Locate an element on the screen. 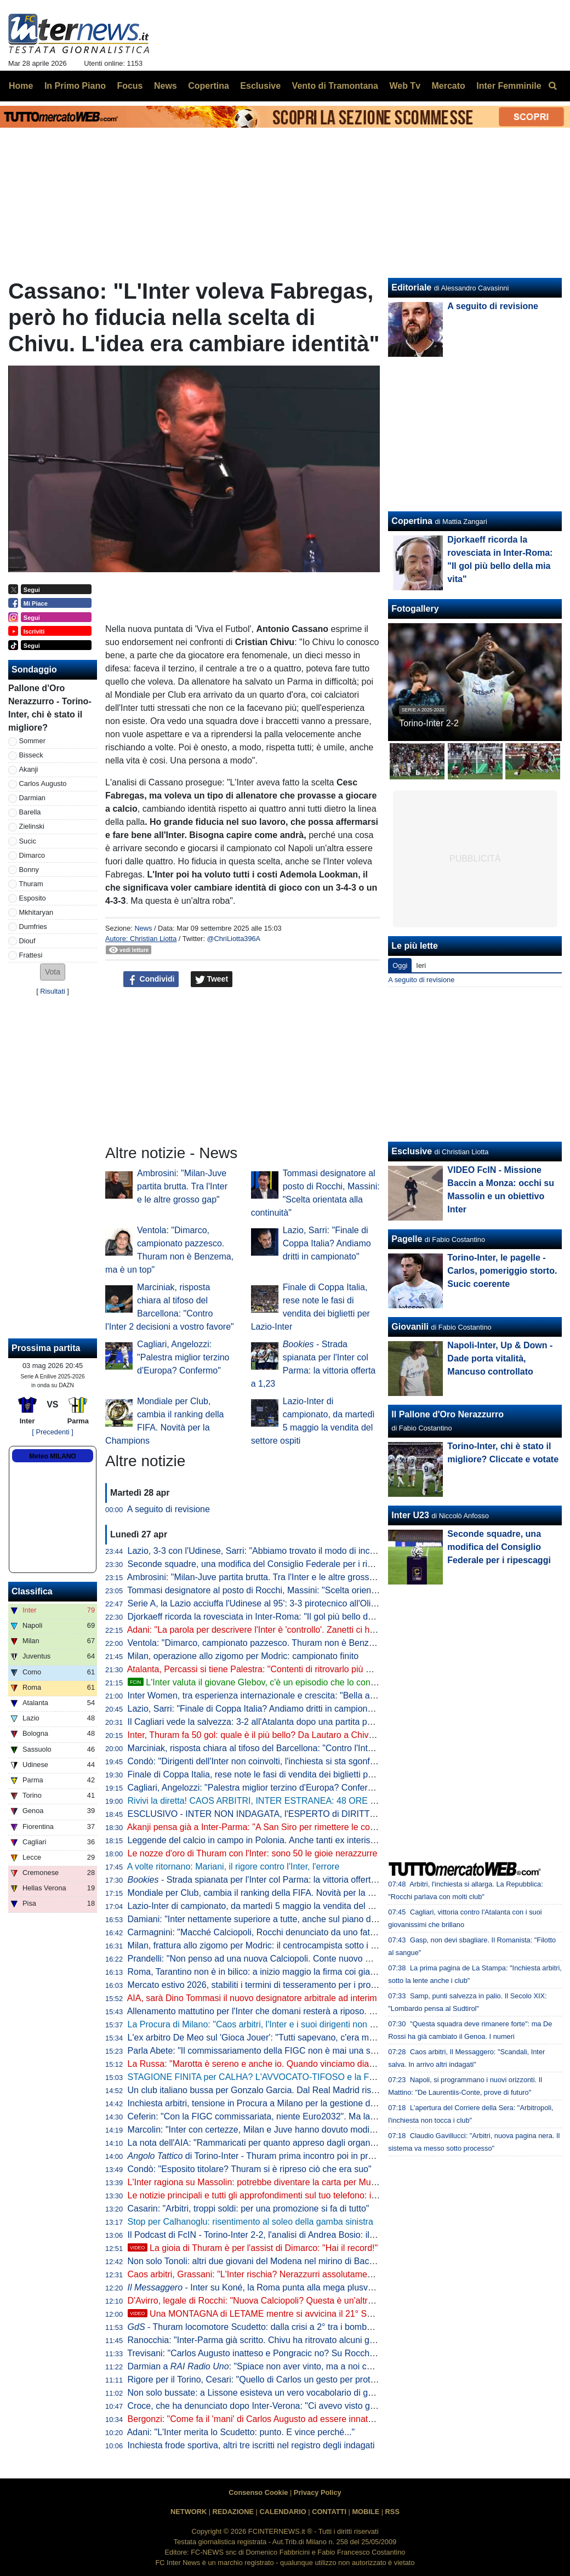 The width and height of the screenshot is (570, 2576). A volte ritornano: Mariani, il rigore contro l'Inter, l'errore is located at coordinates (233, 1866).